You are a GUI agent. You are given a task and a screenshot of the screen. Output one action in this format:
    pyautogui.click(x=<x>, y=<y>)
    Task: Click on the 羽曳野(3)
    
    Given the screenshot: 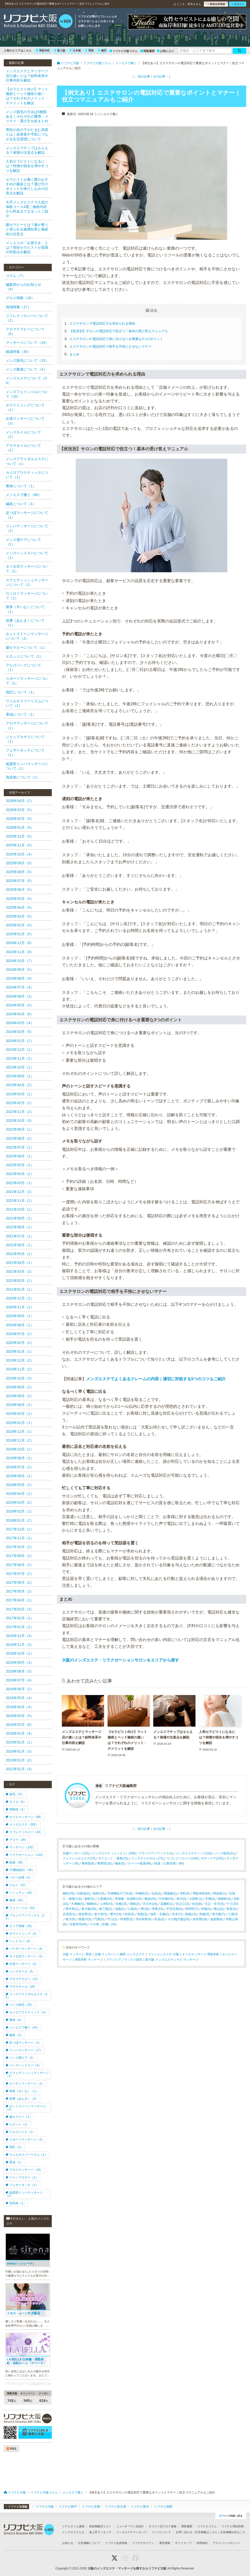 What is the action you would take?
    pyautogui.click(x=126, y=1919)
    